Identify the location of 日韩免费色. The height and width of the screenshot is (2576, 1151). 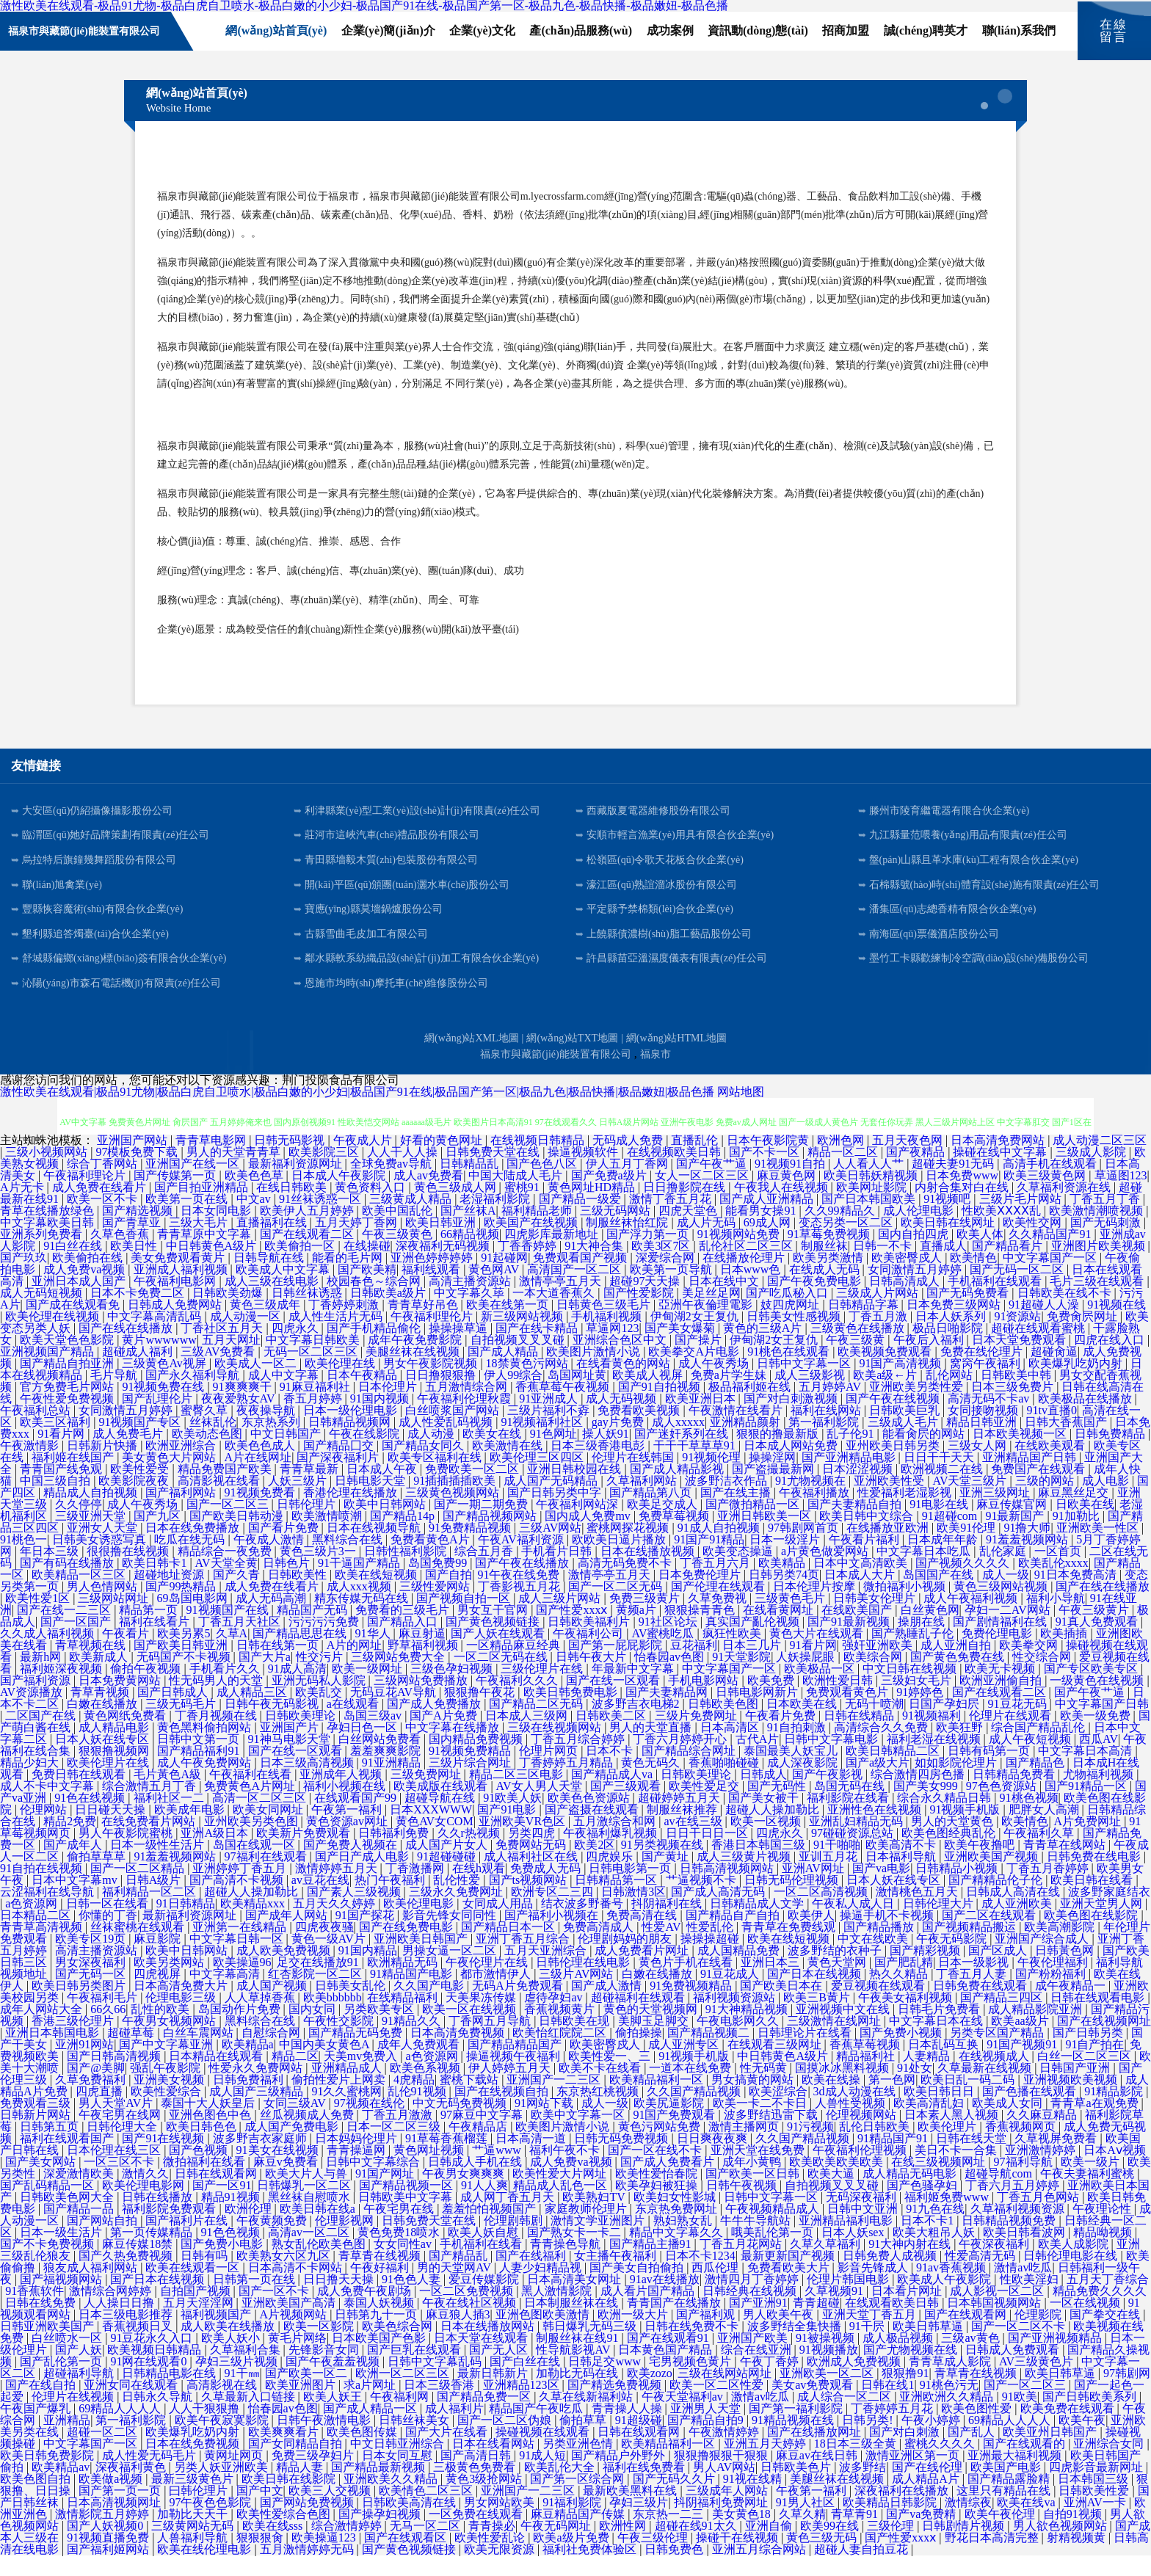
(675, 2570).